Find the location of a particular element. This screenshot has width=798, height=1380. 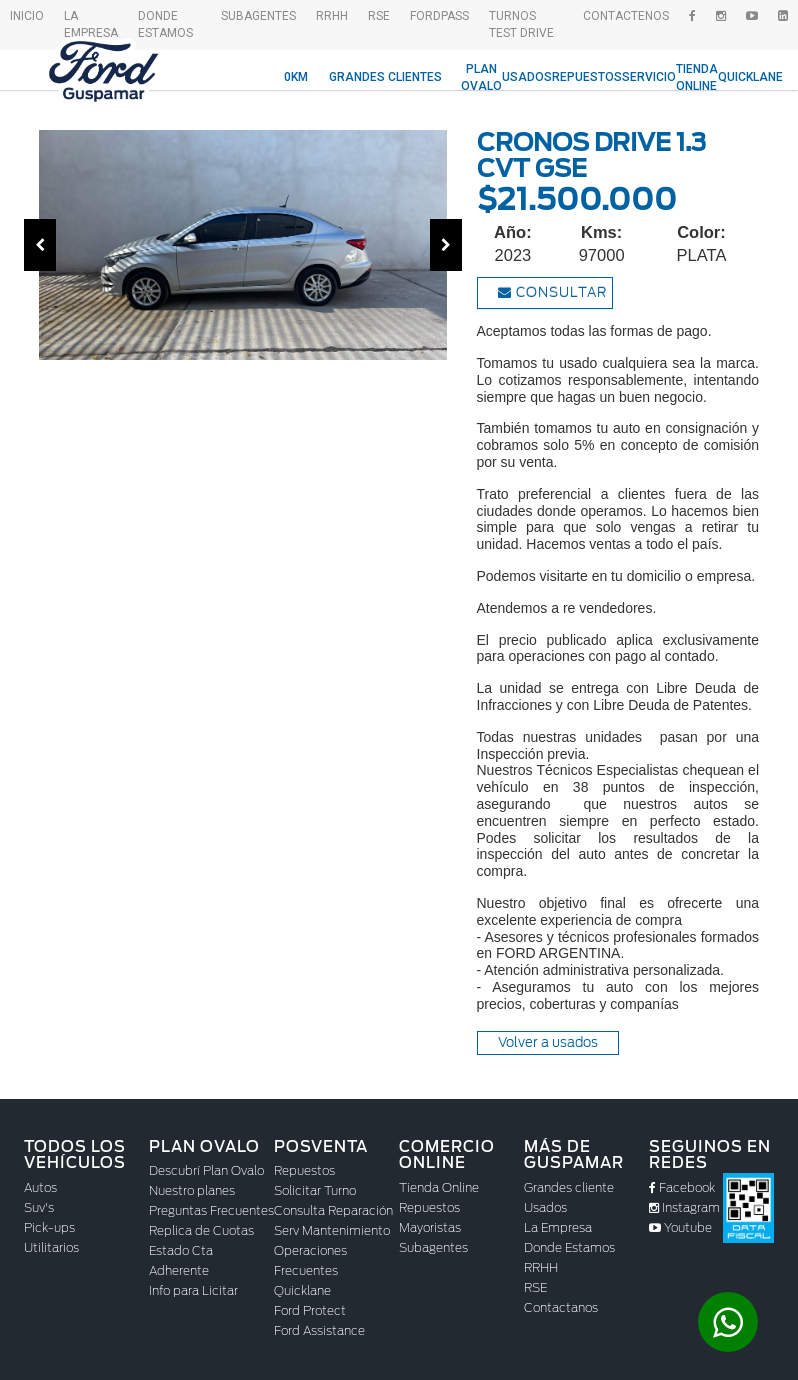

Replica de Cuotas is located at coordinates (201, 1230).